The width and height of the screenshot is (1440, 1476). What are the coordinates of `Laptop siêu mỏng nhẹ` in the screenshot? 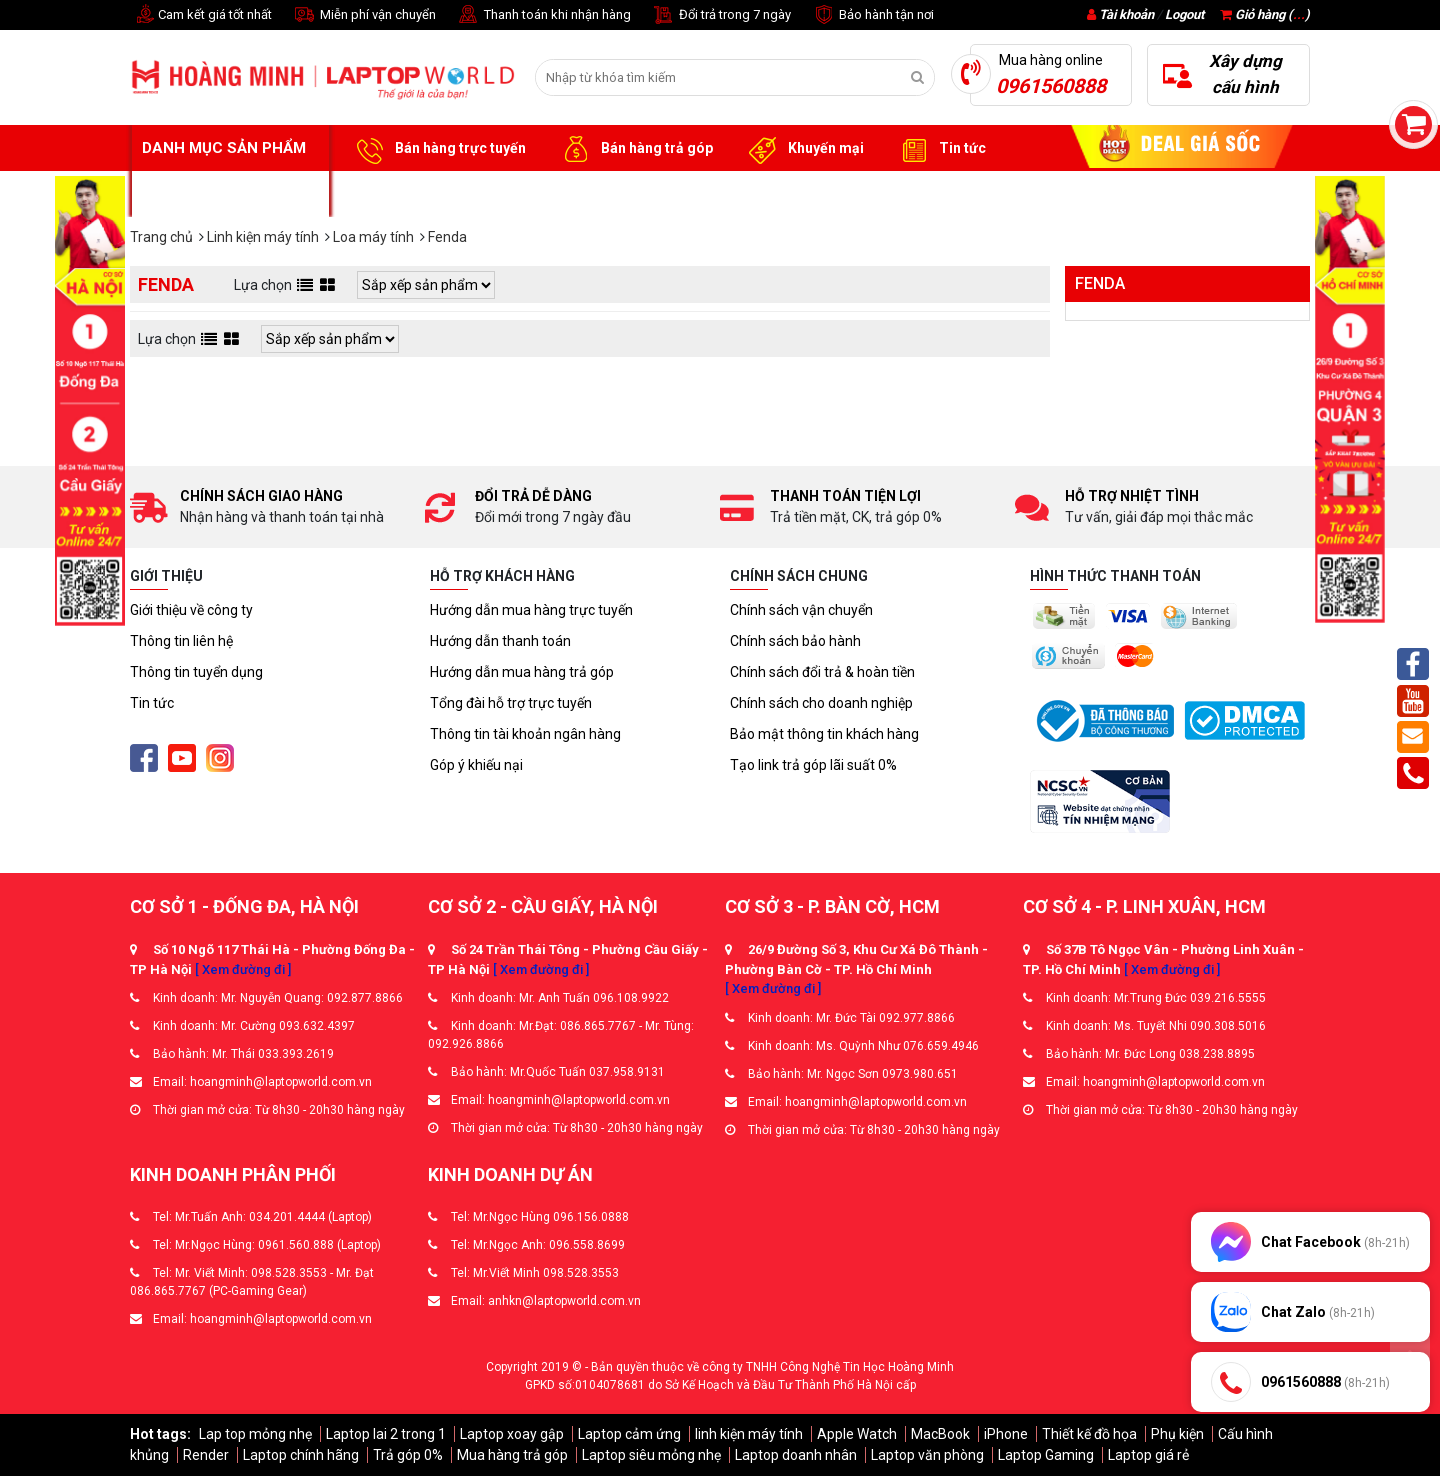 It's located at (651, 1455).